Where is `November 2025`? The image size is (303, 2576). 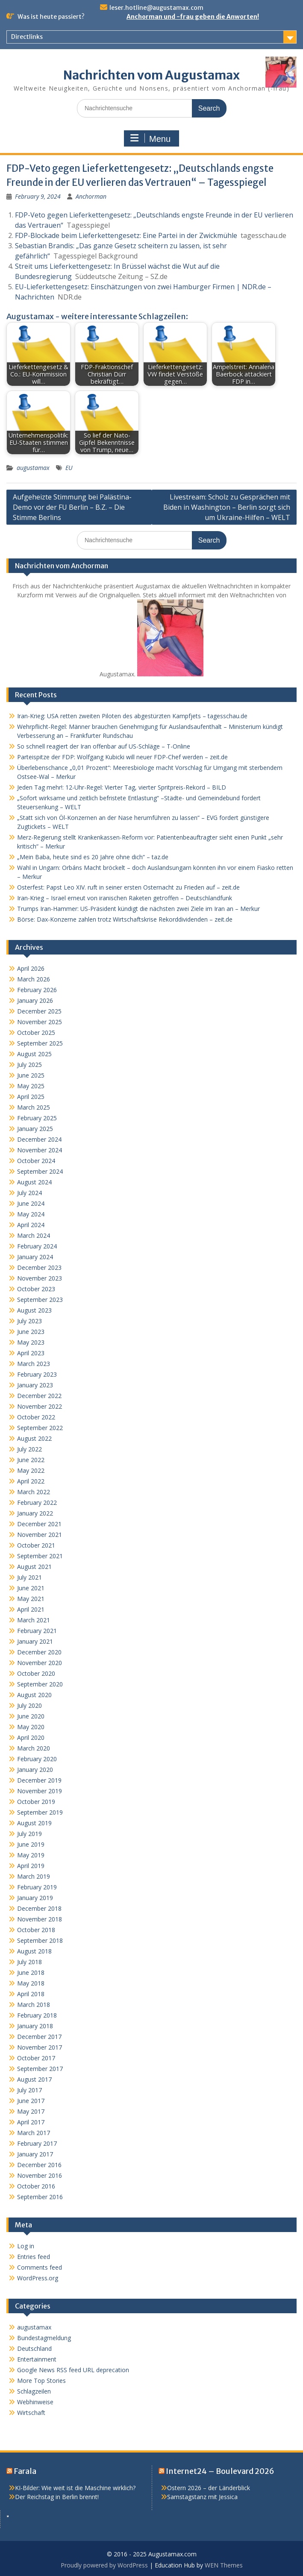 November 2025 is located at coordinates (39, 1022).